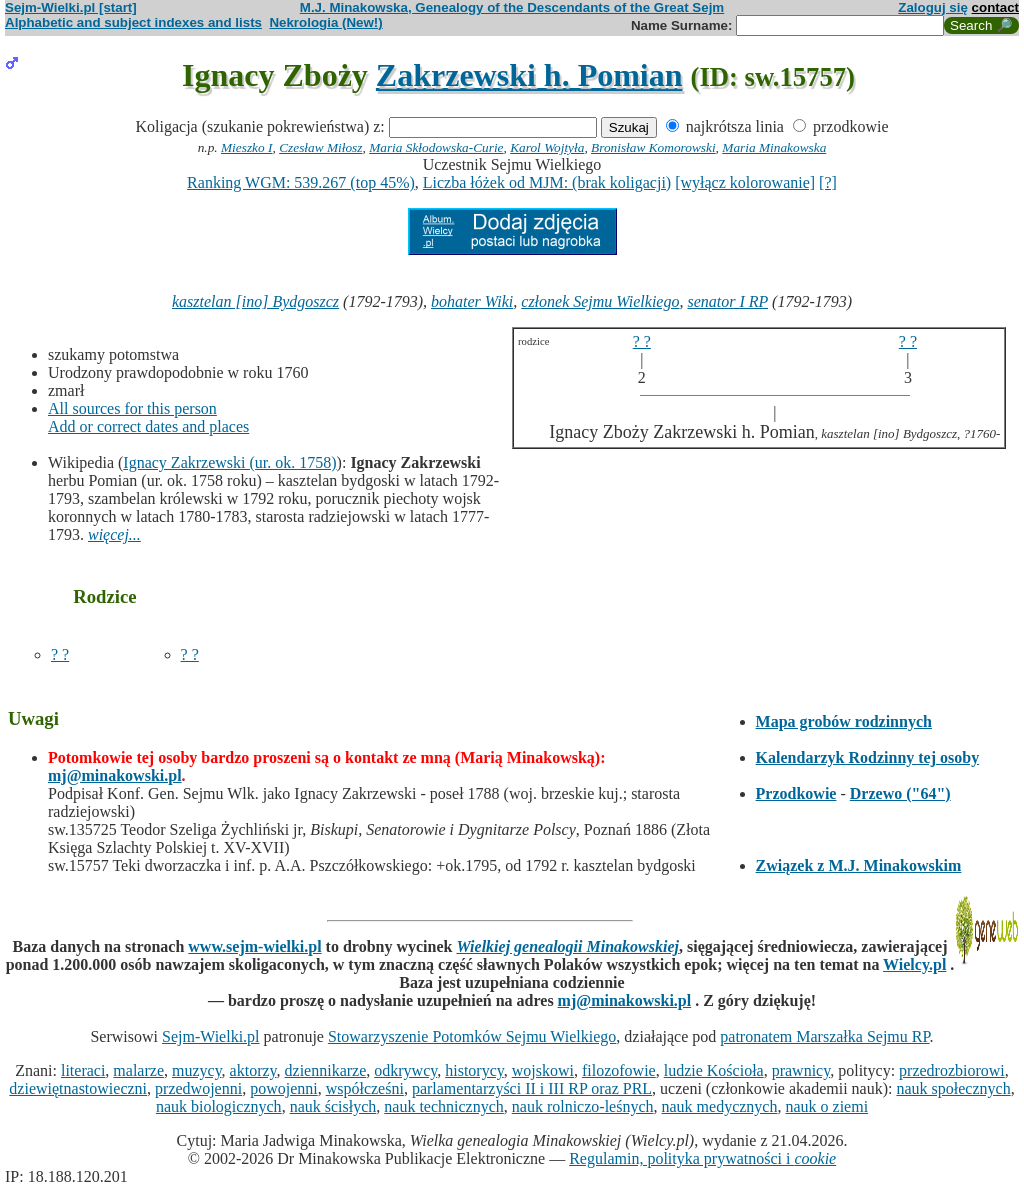  Describe the element at coordinates (583, 1106) in the screenshot. I see `nauk rolniczo-leśnych` at that location.